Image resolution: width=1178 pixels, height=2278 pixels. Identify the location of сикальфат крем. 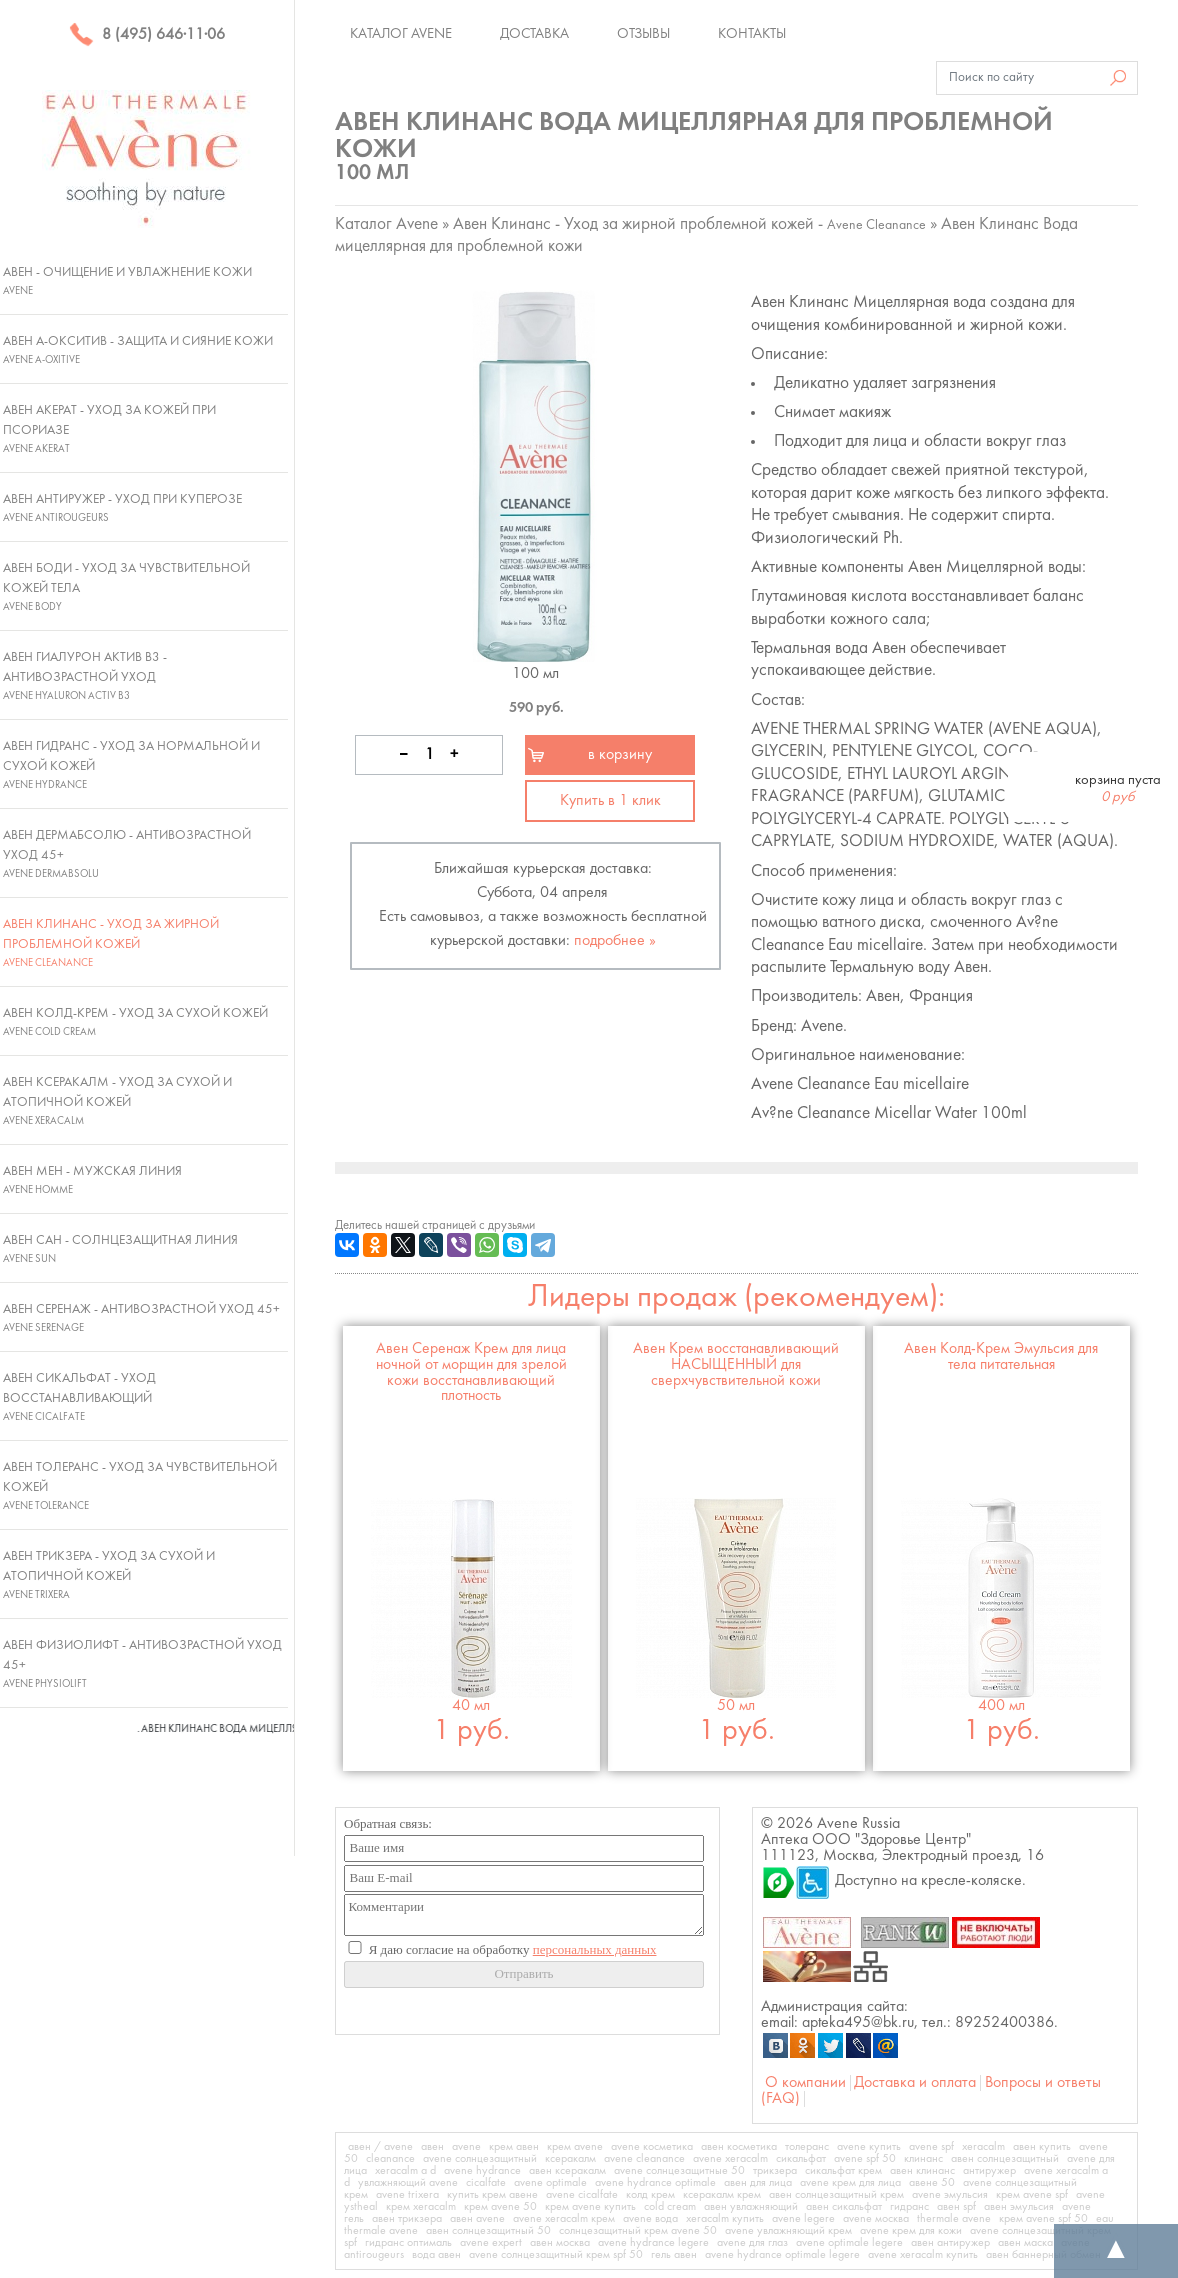
(843, 2171).